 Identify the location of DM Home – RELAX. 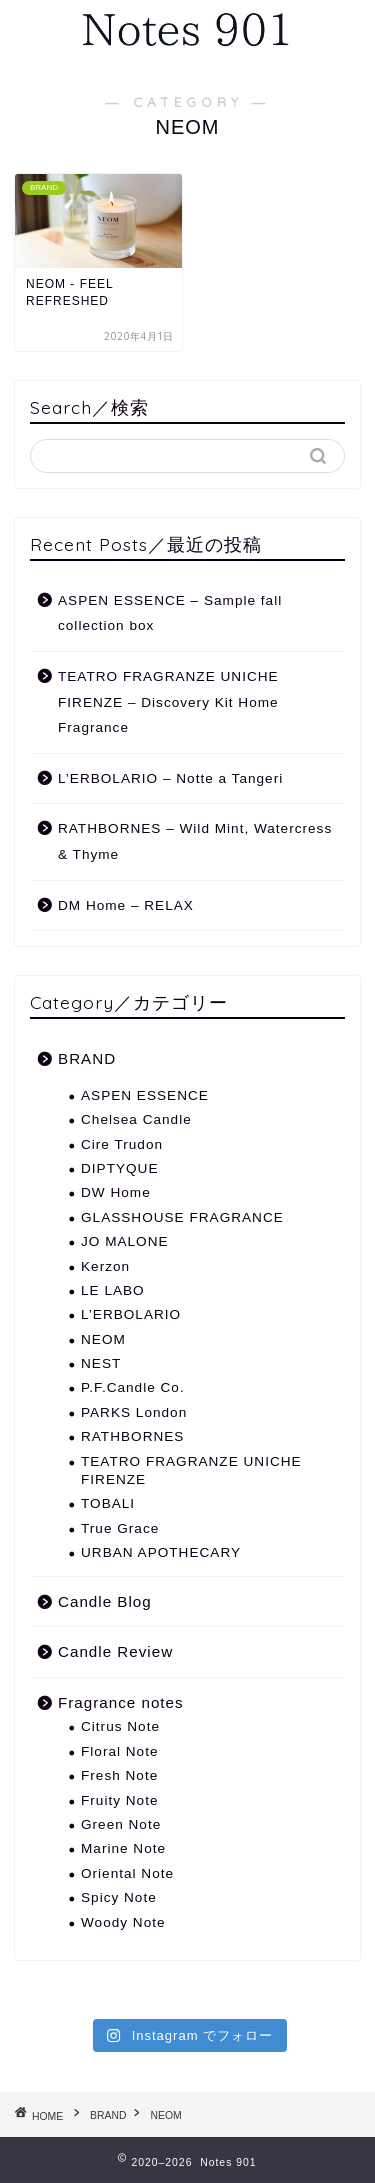
(126, 905).